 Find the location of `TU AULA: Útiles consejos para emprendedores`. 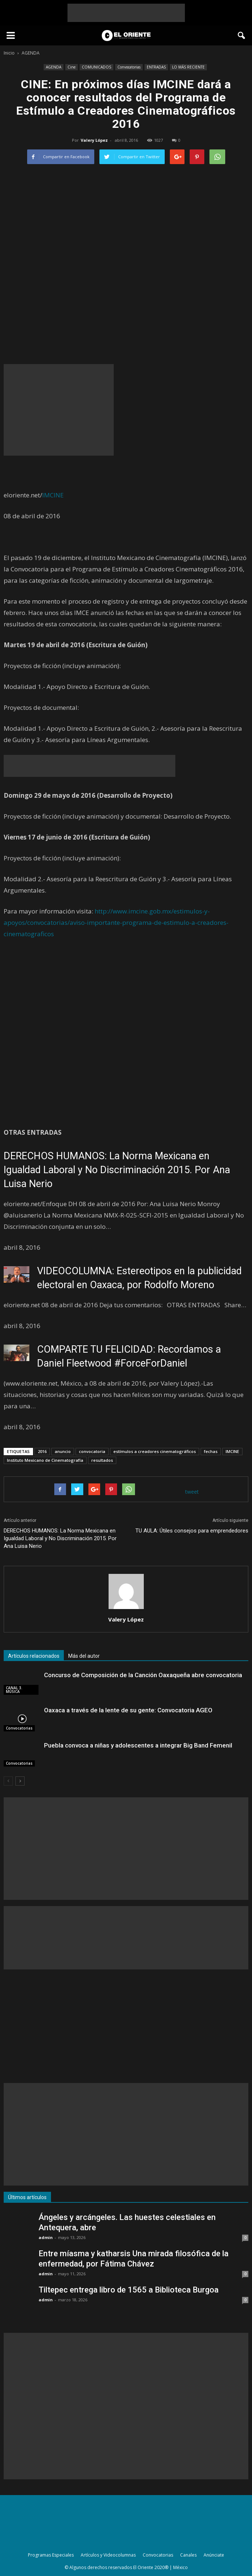

TU AULA: Útiles consejos para emprendedores is located at coordinates (191, 1530).